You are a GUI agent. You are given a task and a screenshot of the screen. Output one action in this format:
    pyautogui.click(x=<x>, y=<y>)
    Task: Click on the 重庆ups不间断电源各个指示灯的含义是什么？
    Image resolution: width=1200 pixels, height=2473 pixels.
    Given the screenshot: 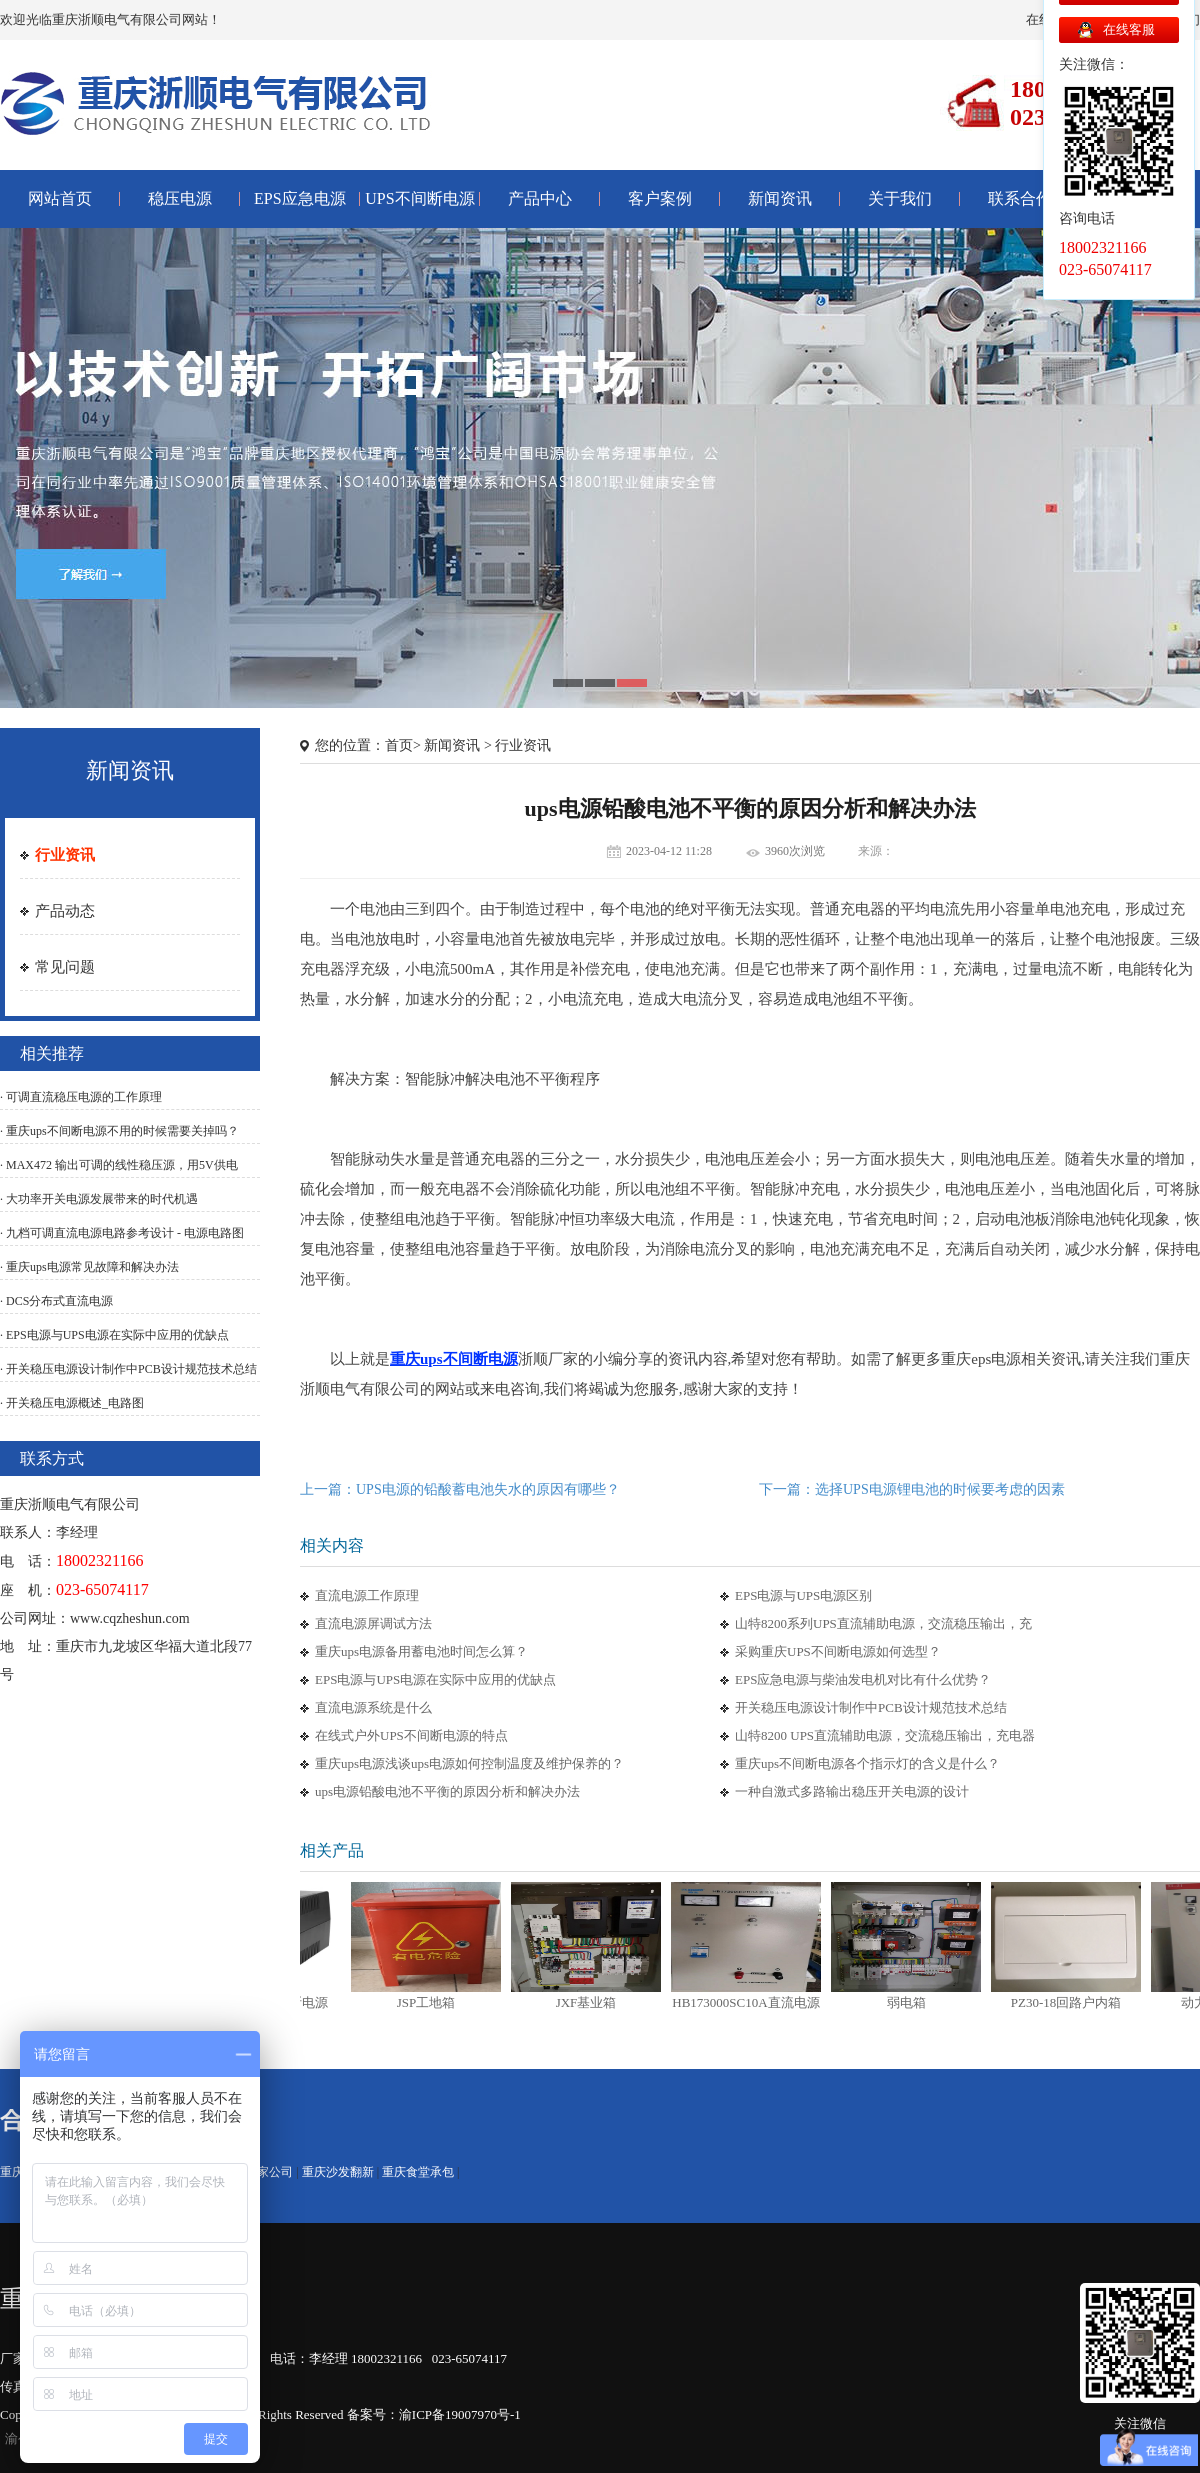 What is the action you would take?
    pyautogui.click(x=867, y=1763)
    